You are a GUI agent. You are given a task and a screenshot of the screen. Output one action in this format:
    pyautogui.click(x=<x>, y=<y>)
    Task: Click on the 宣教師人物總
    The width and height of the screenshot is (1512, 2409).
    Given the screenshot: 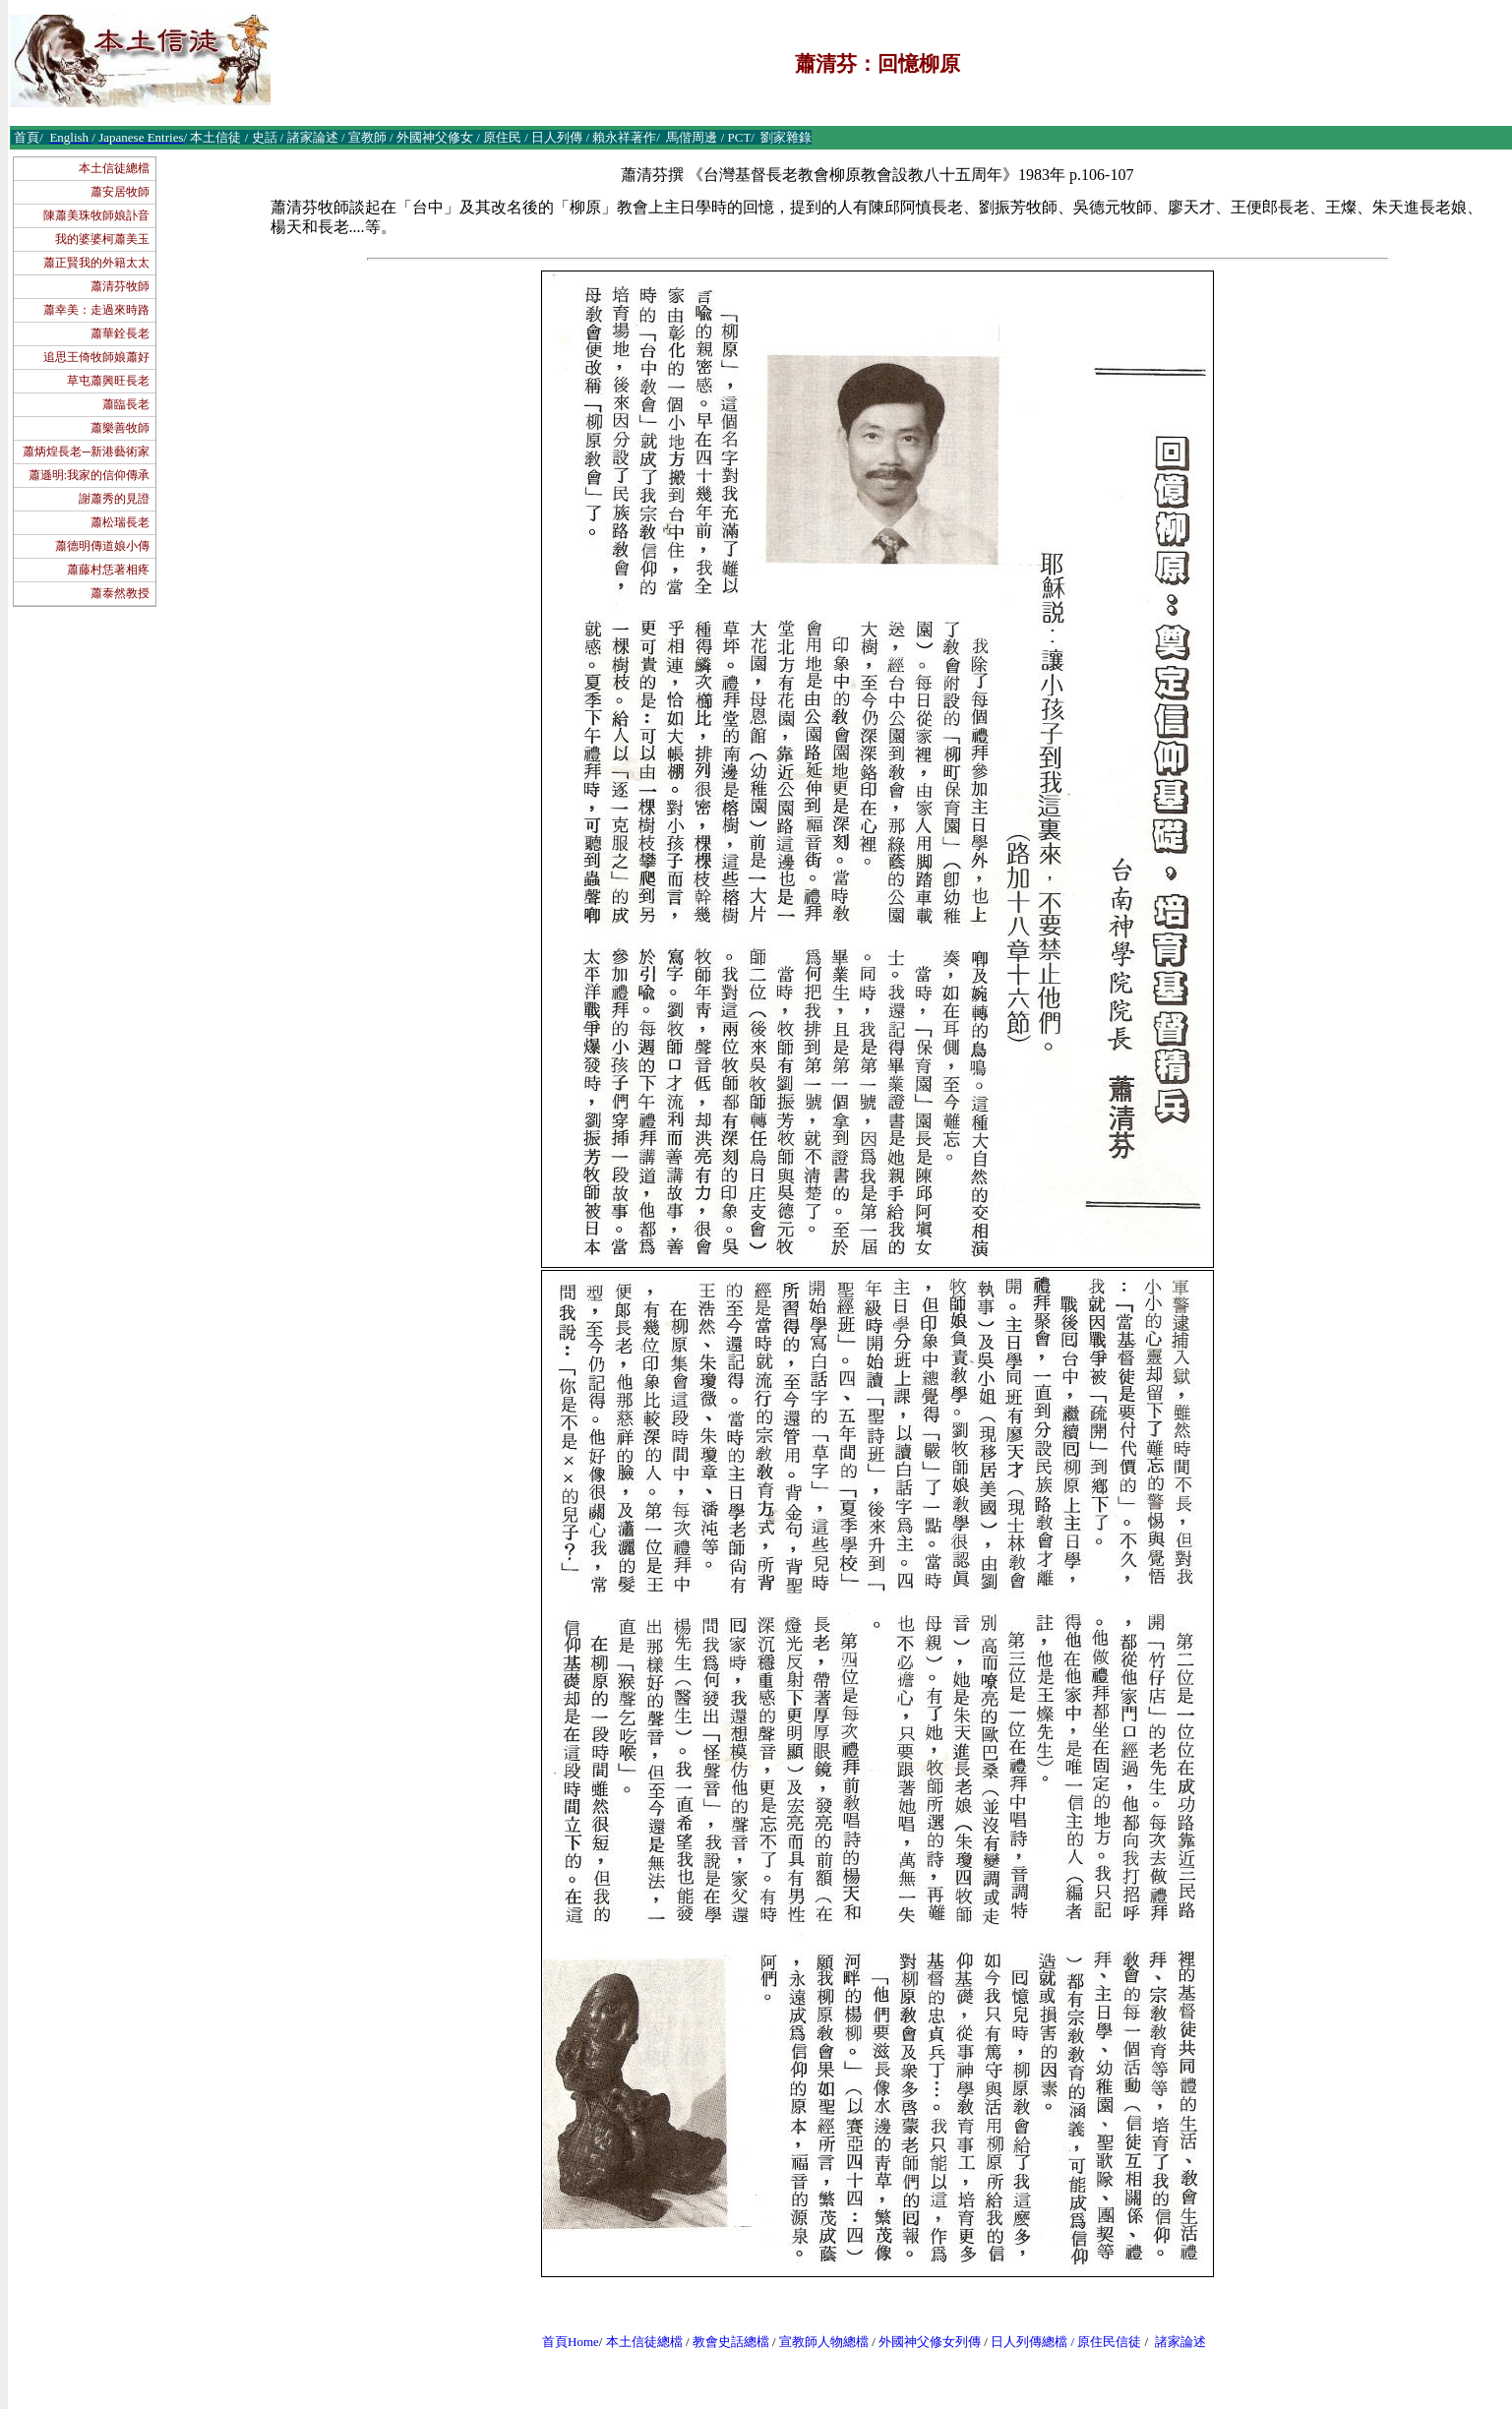 What is the action you would take?
    pyautogui.click(x=817, y=2341)
    